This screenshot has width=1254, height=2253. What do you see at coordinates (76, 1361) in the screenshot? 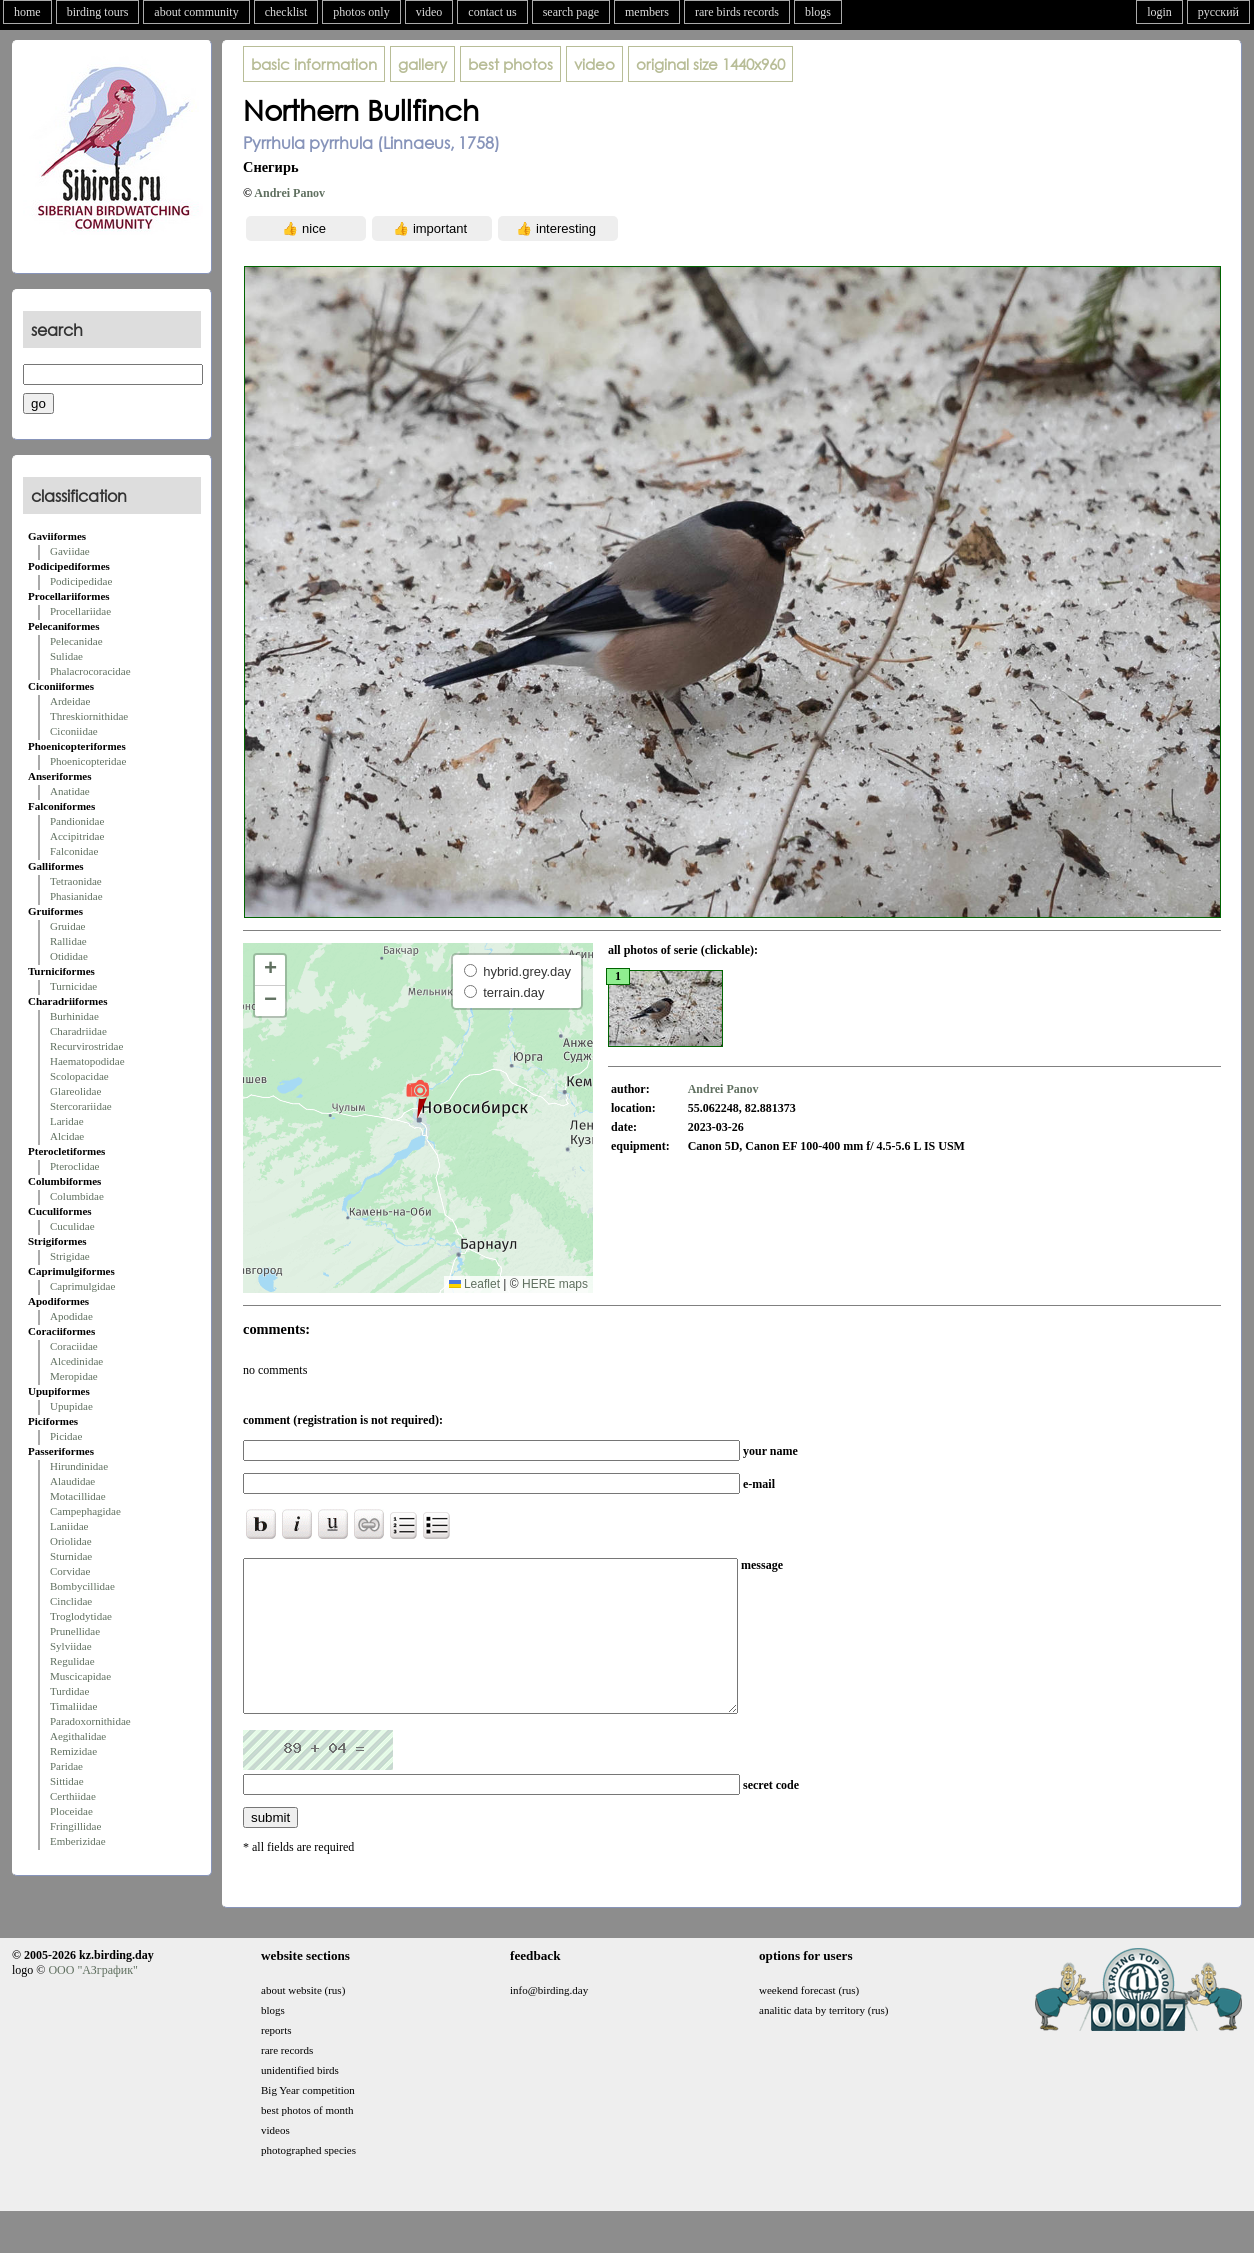
I see `Alcedinidae` at bounding box center [76, 1361].